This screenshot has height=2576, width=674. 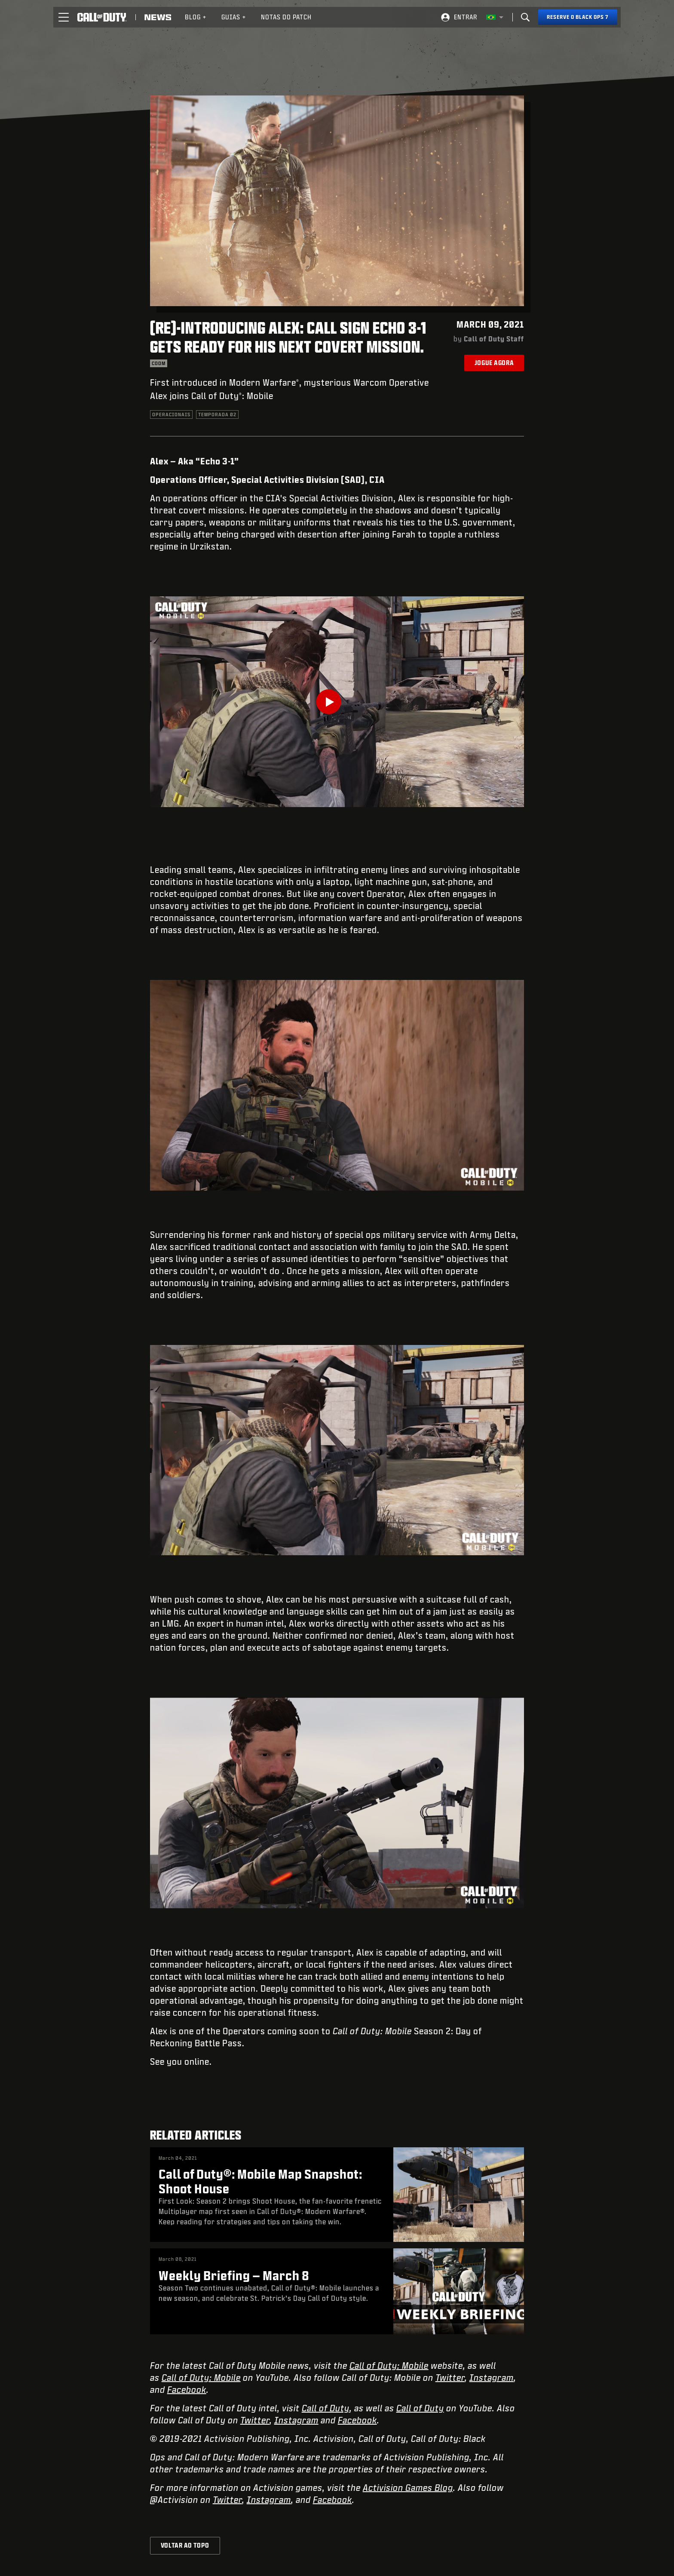 What do you see at coordinates (495, 17) in the screenshot?
I see `[Região selecionada - Brasil]` at bounding box center [495, 17].